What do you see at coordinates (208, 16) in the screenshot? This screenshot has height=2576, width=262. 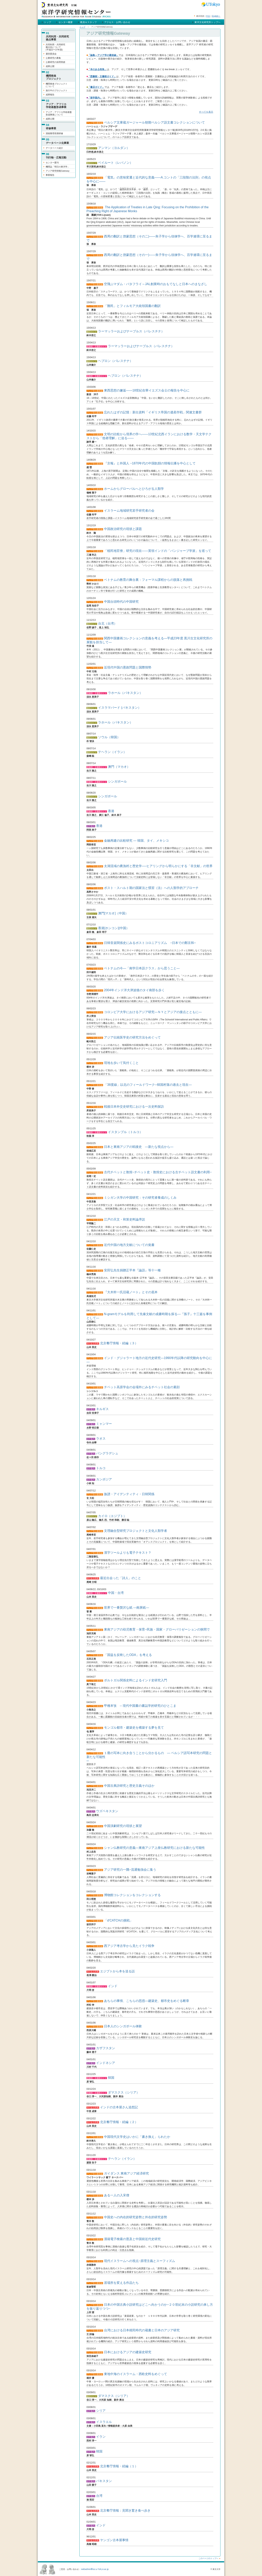 I see `中文` at bounding box center [208, 16].